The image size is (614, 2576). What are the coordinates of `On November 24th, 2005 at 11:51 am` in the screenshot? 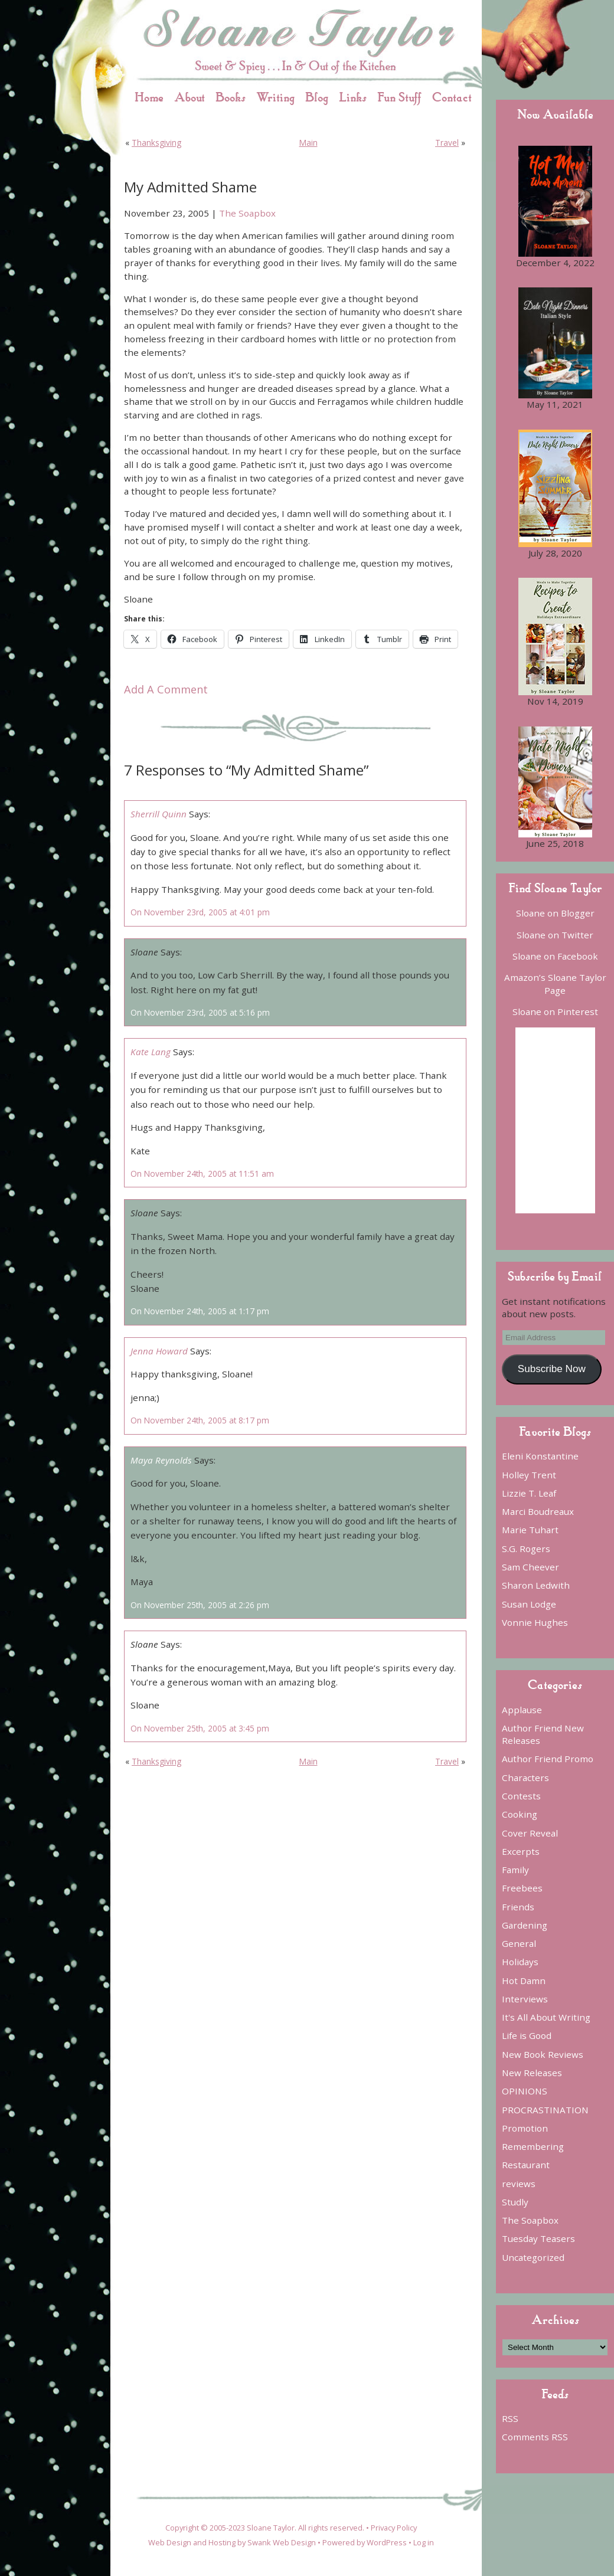 It's located at (202, 1173).